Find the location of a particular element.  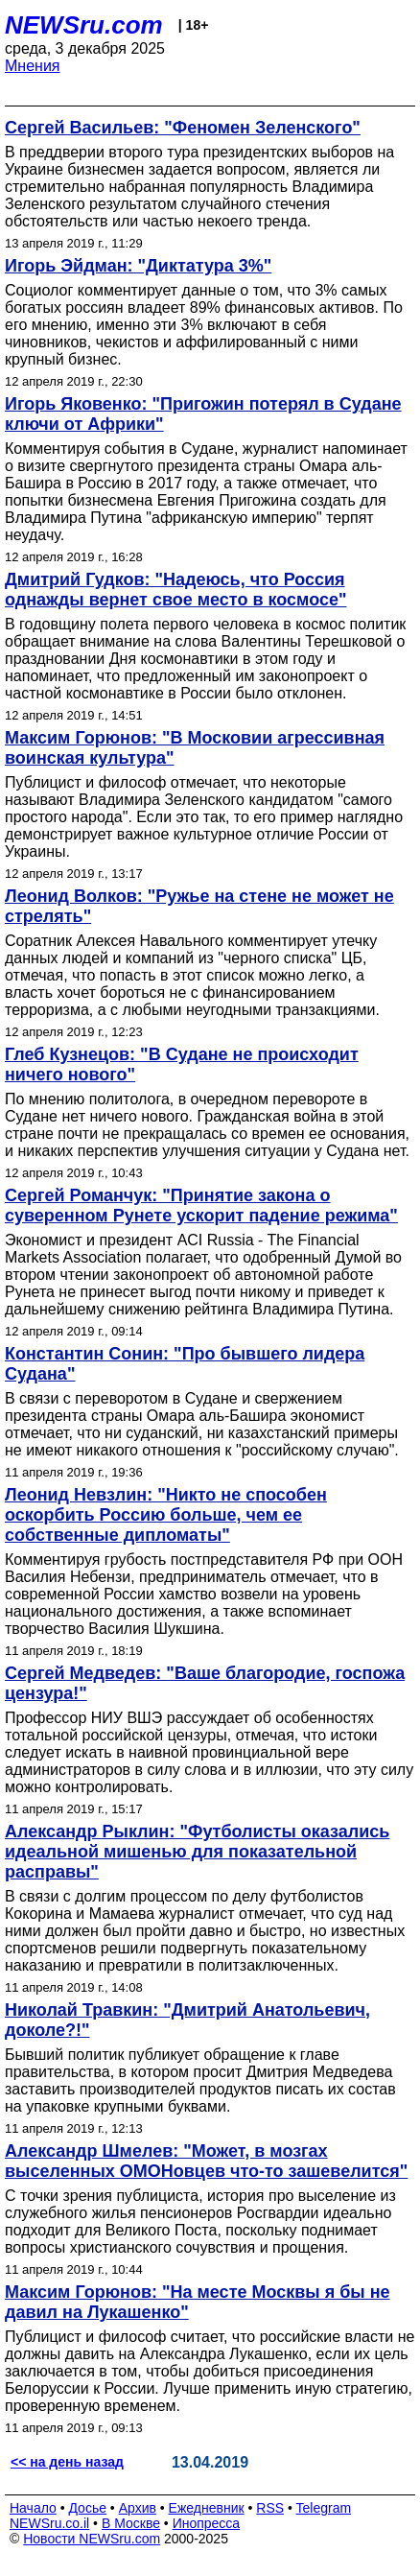

Начало is located at coordinates (33, 2508).